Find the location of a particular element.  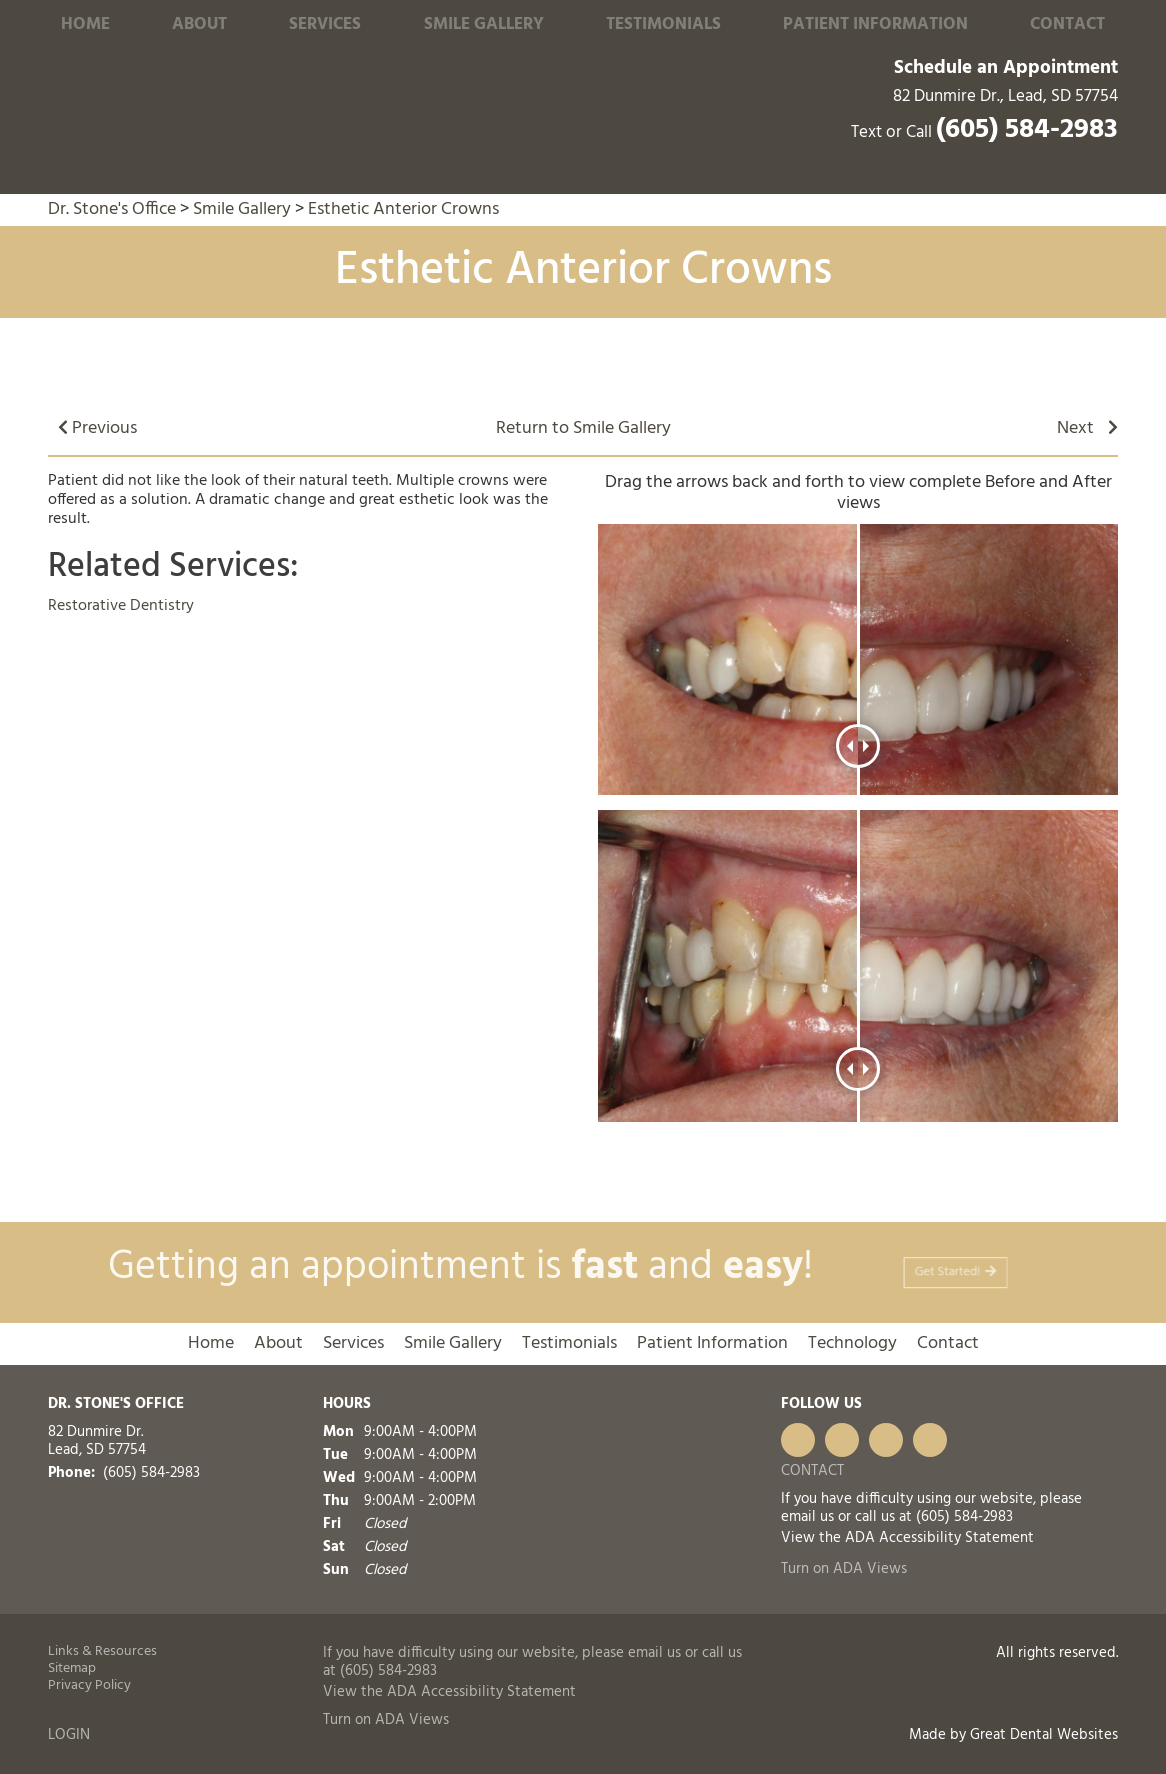

Restorative Dentistry is located at coordinates (121, 606).